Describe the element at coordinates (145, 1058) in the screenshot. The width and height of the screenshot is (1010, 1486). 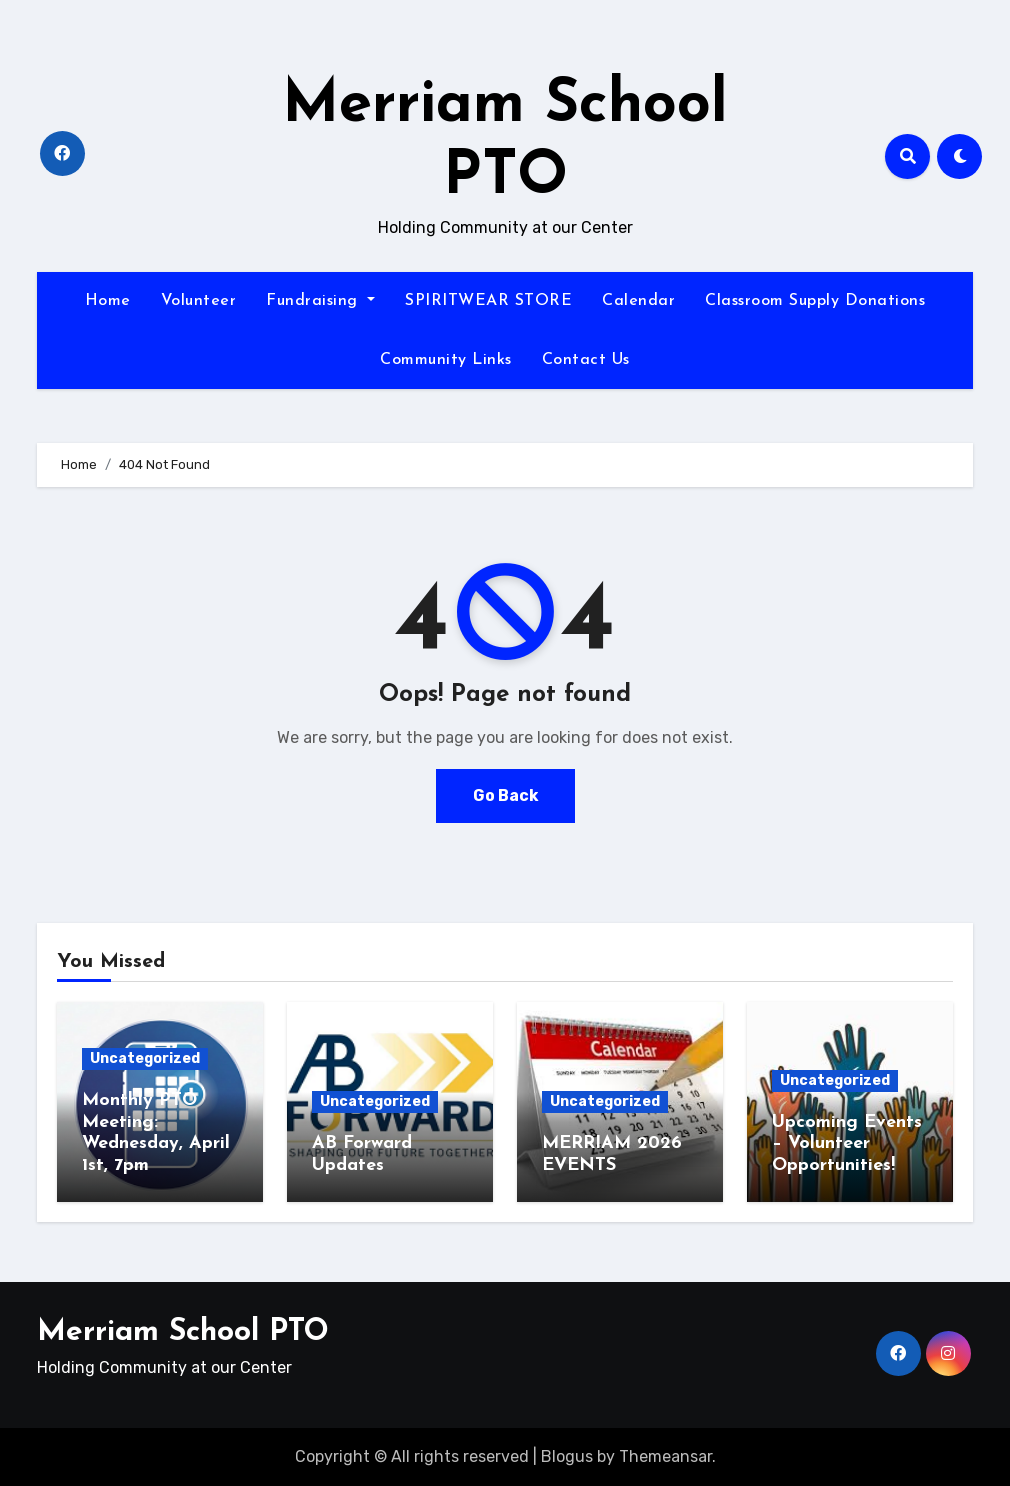
I see `Uncategorized` at that location.